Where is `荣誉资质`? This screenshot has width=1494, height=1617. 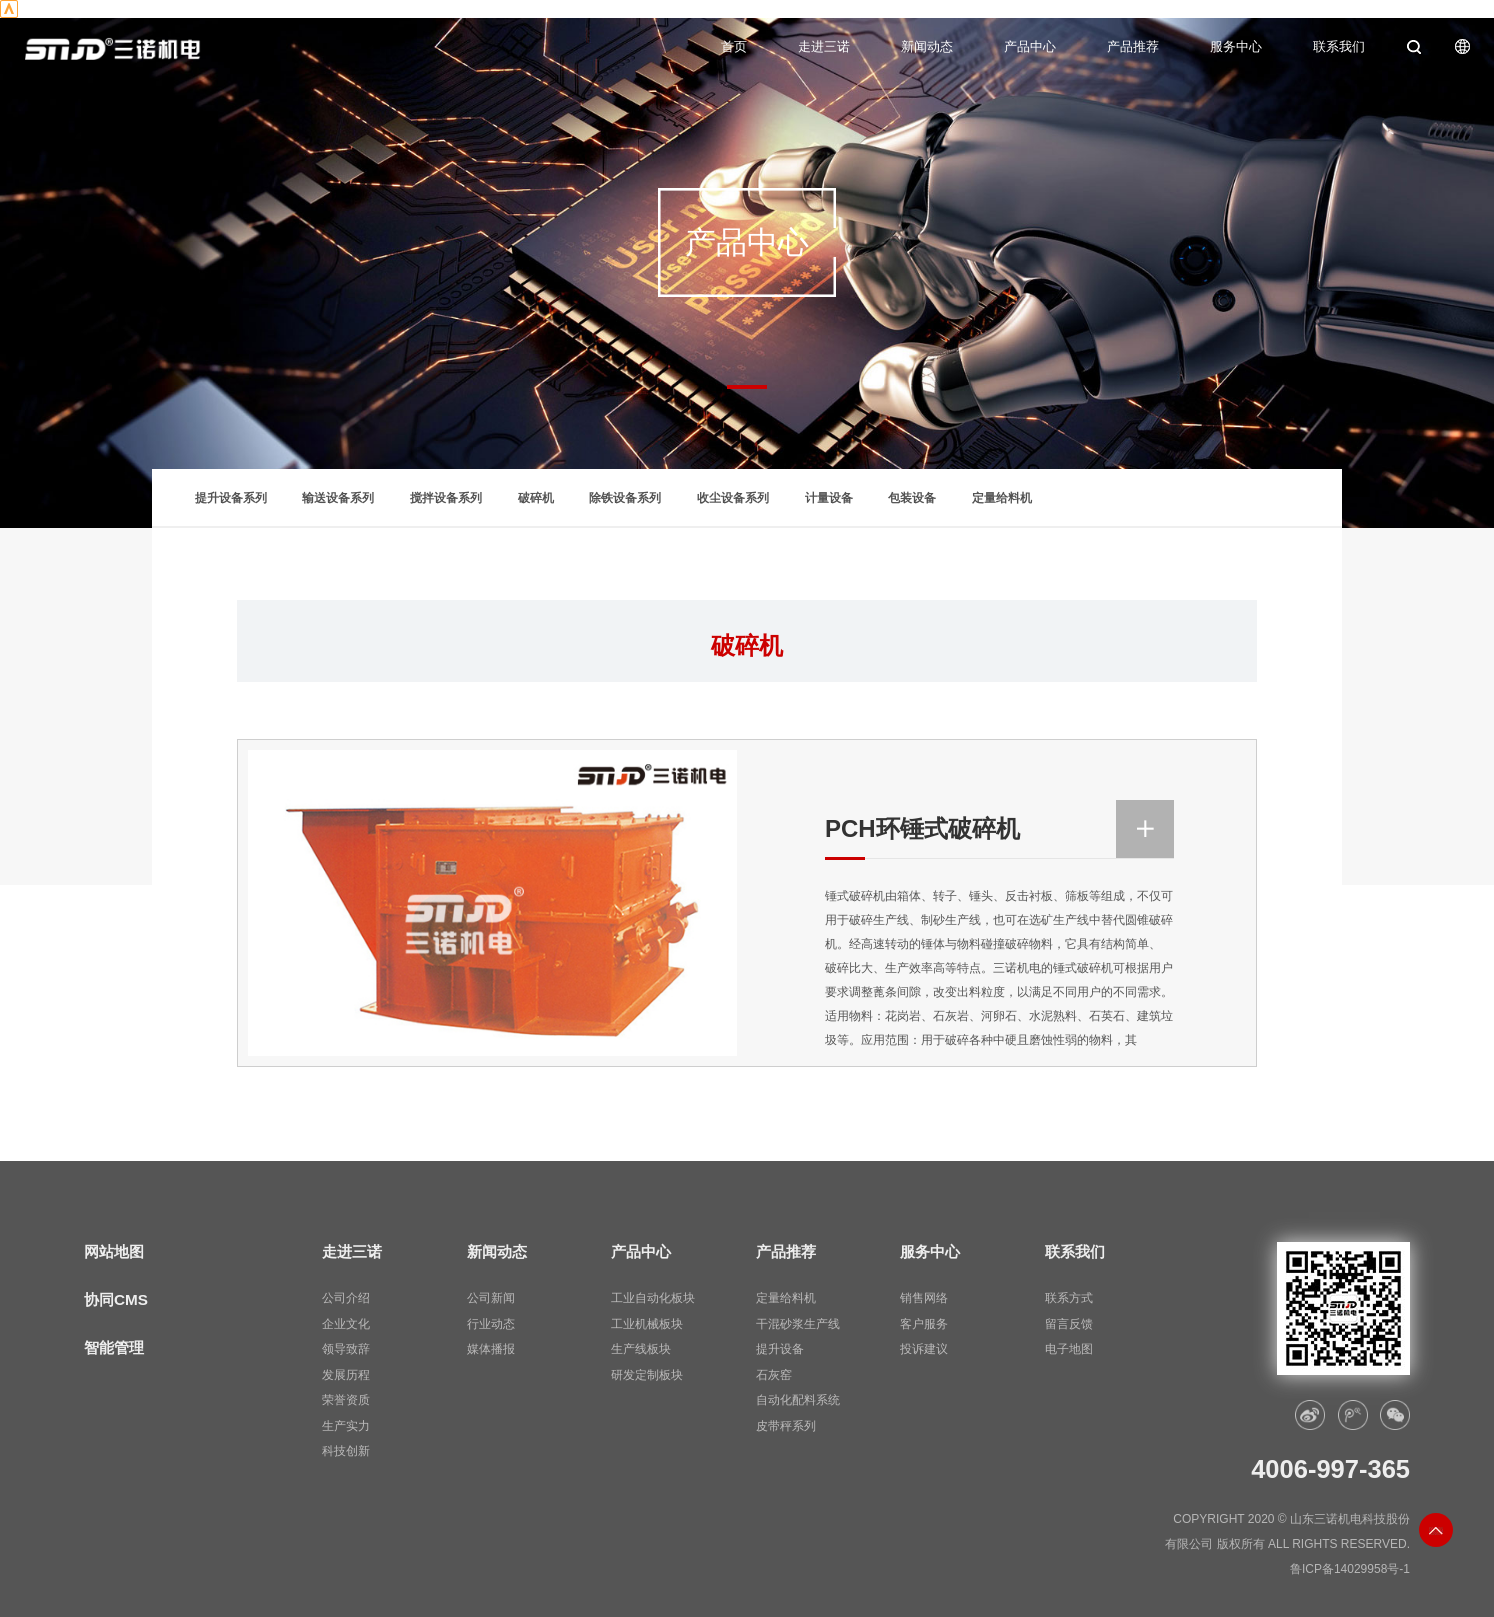
荣誉资质 is located at coordinates (346, 1400).